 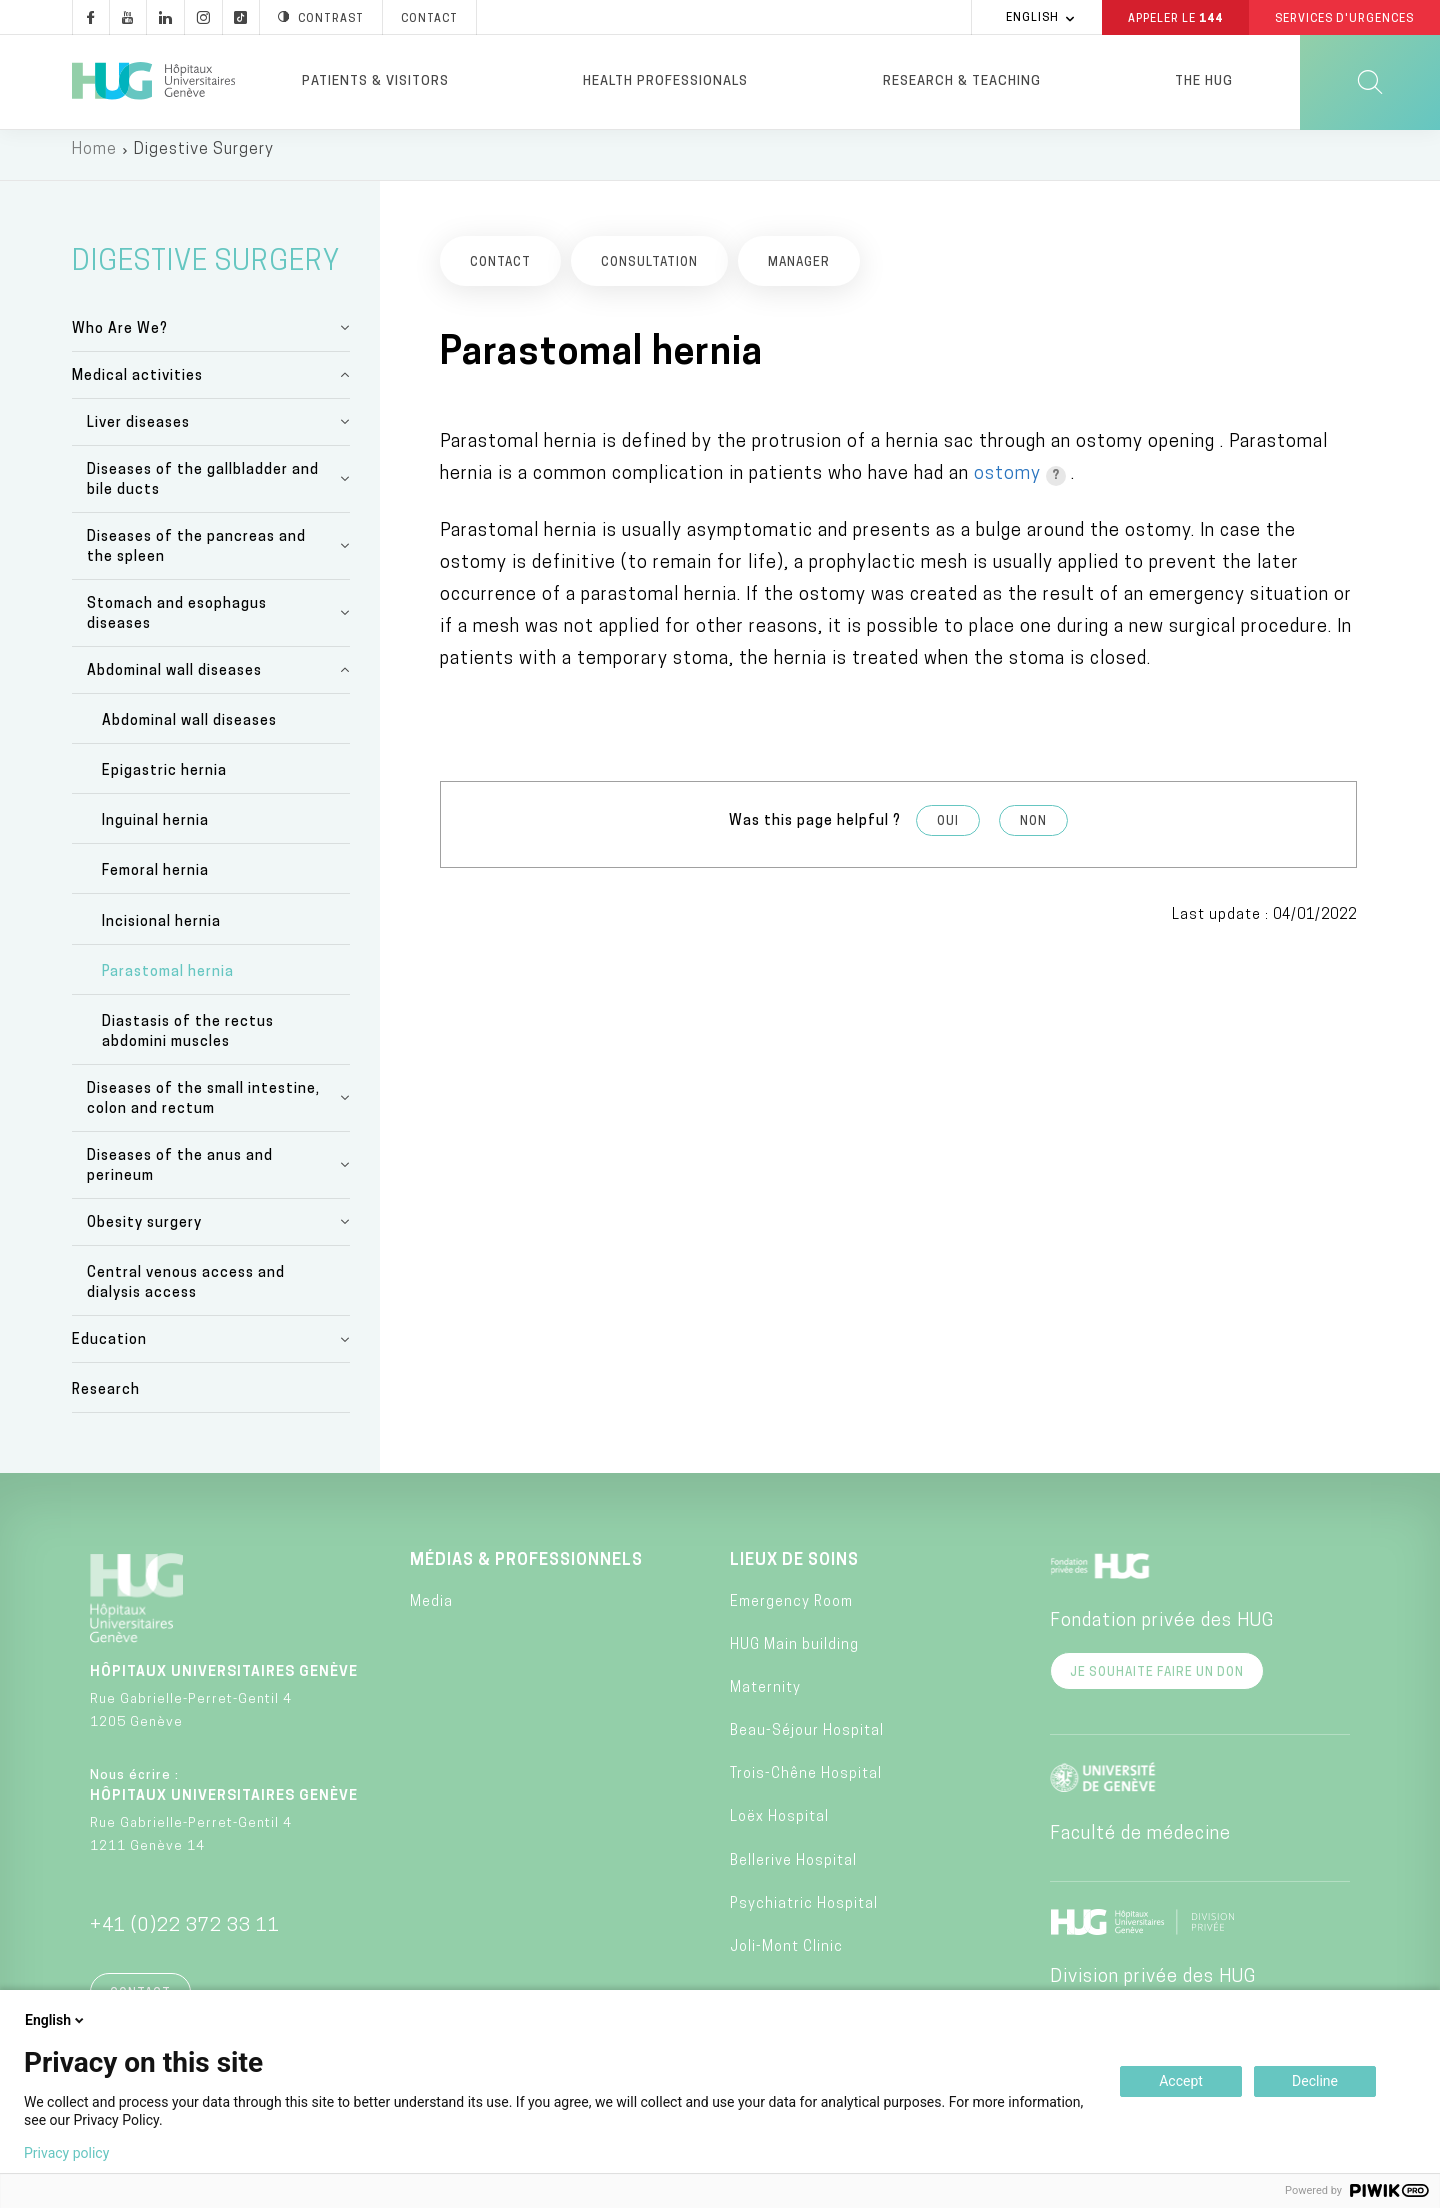 What do you see at coordinates (203, 489) in the screenshot?
I see `Diseases of the gallbladder and bile ducts` at bounding box center [203, 489].